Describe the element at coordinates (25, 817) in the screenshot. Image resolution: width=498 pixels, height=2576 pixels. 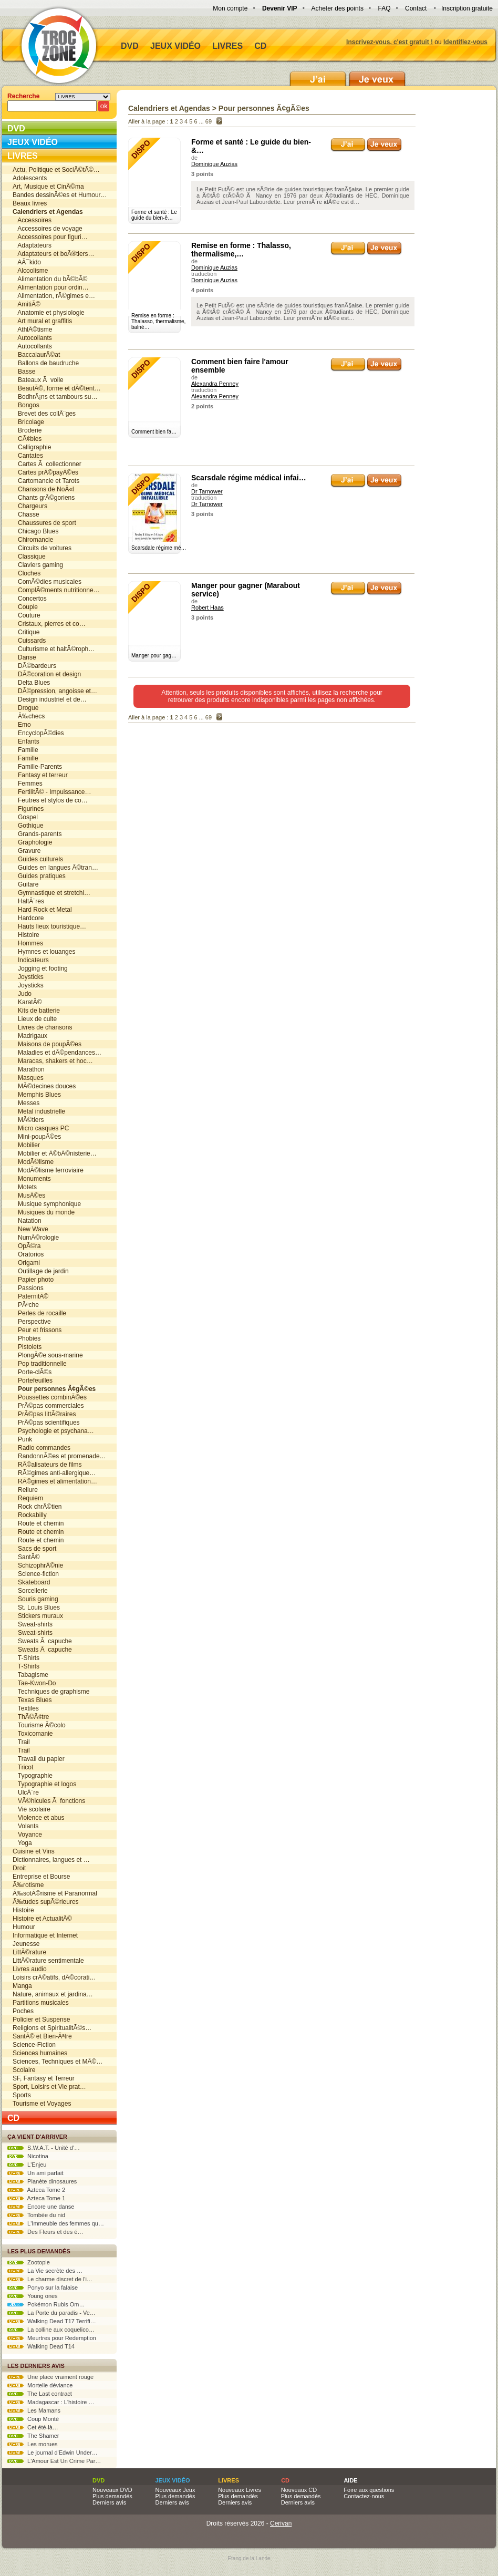
I see `Gospel` at that location.